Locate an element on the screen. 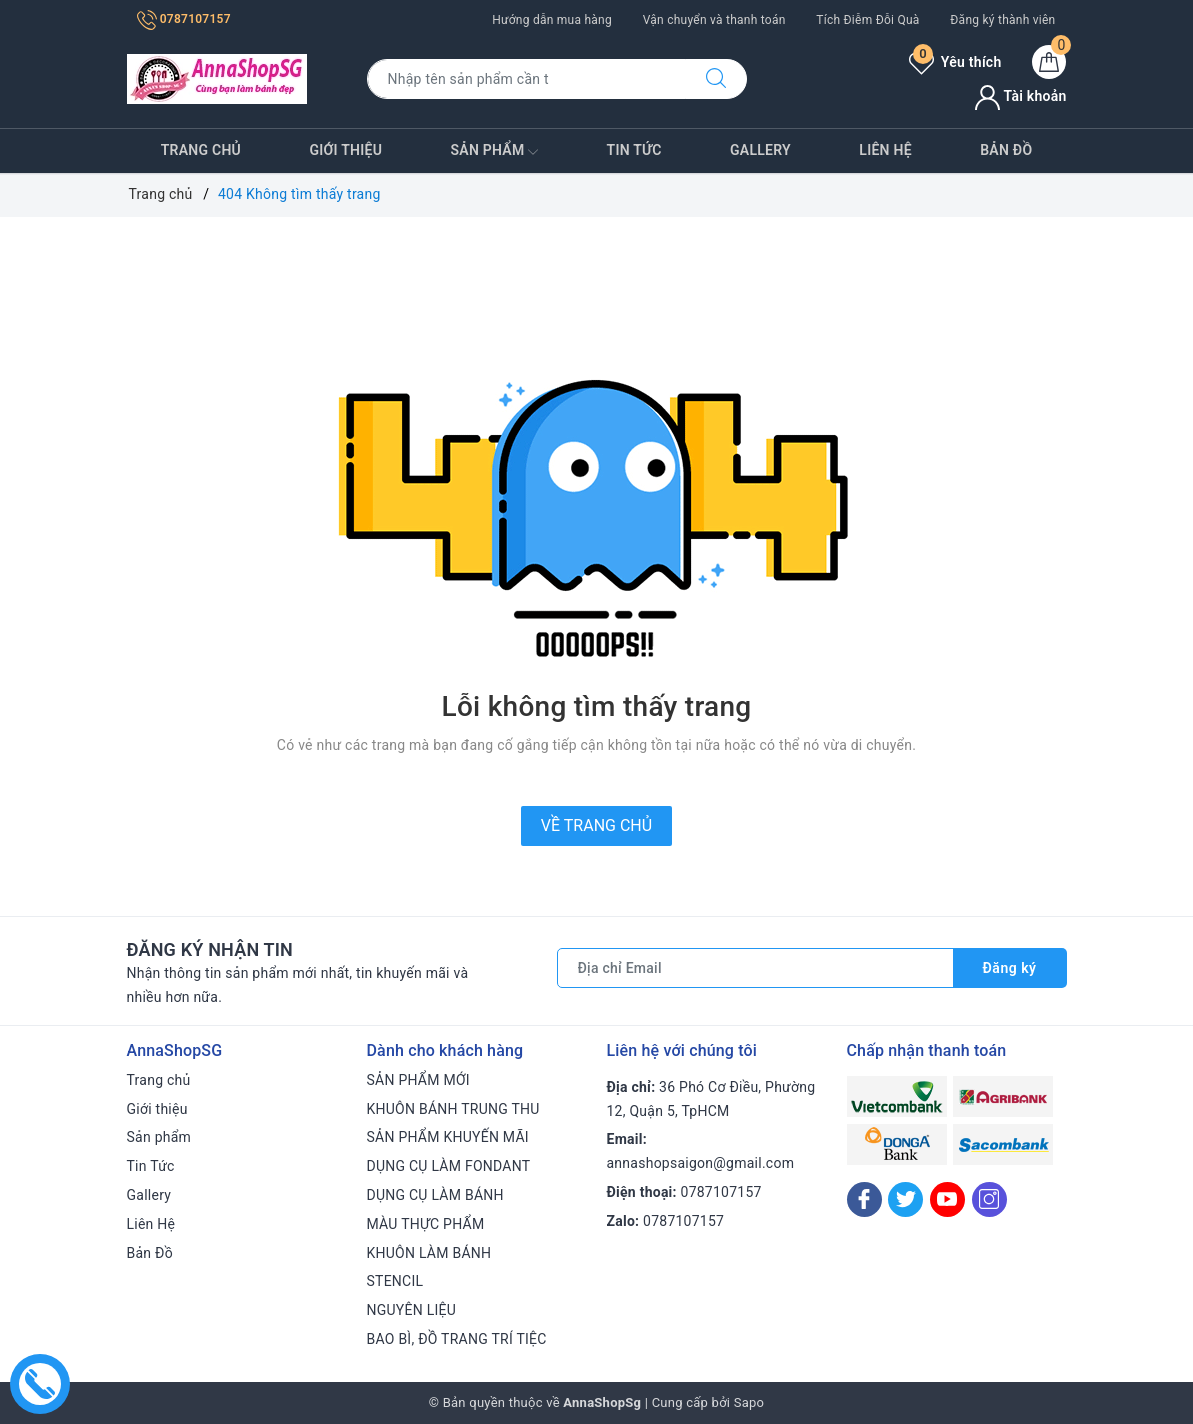 The width and height of the screenshot is (1193, 1424). Sản phẩm is located at coordinates (495, 152).